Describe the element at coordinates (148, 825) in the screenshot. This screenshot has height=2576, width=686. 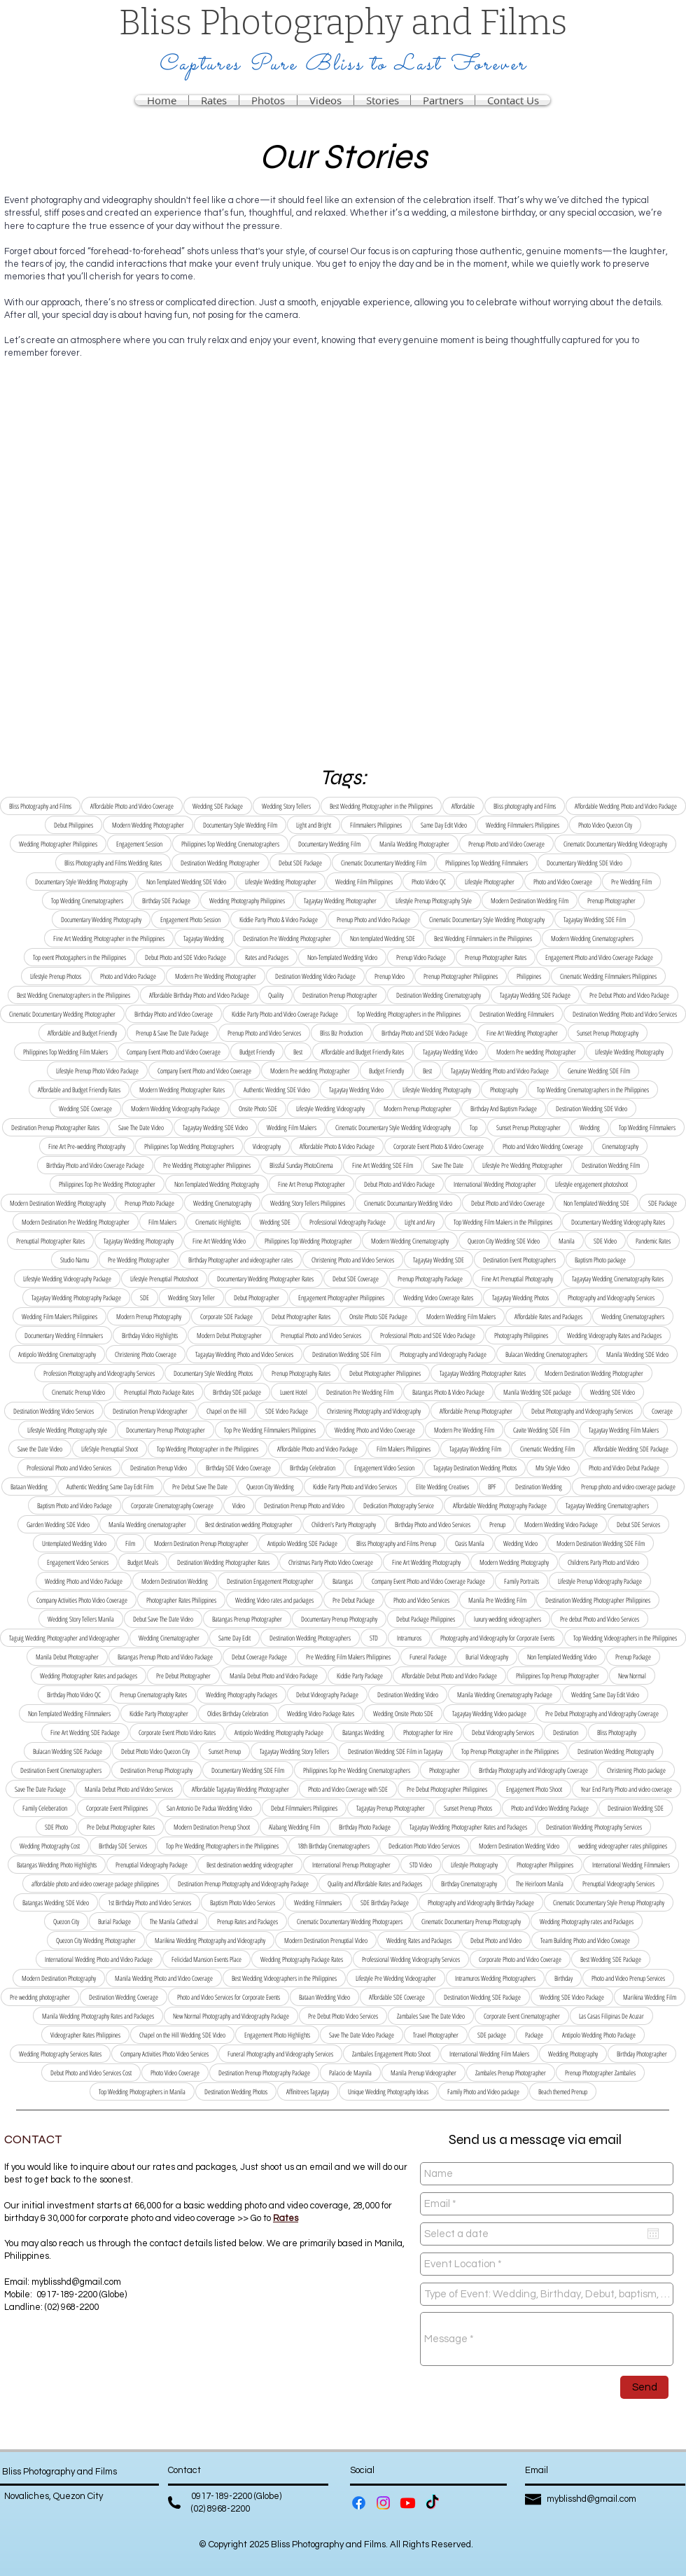
I see `Modern Wedding Photographer` at that location.